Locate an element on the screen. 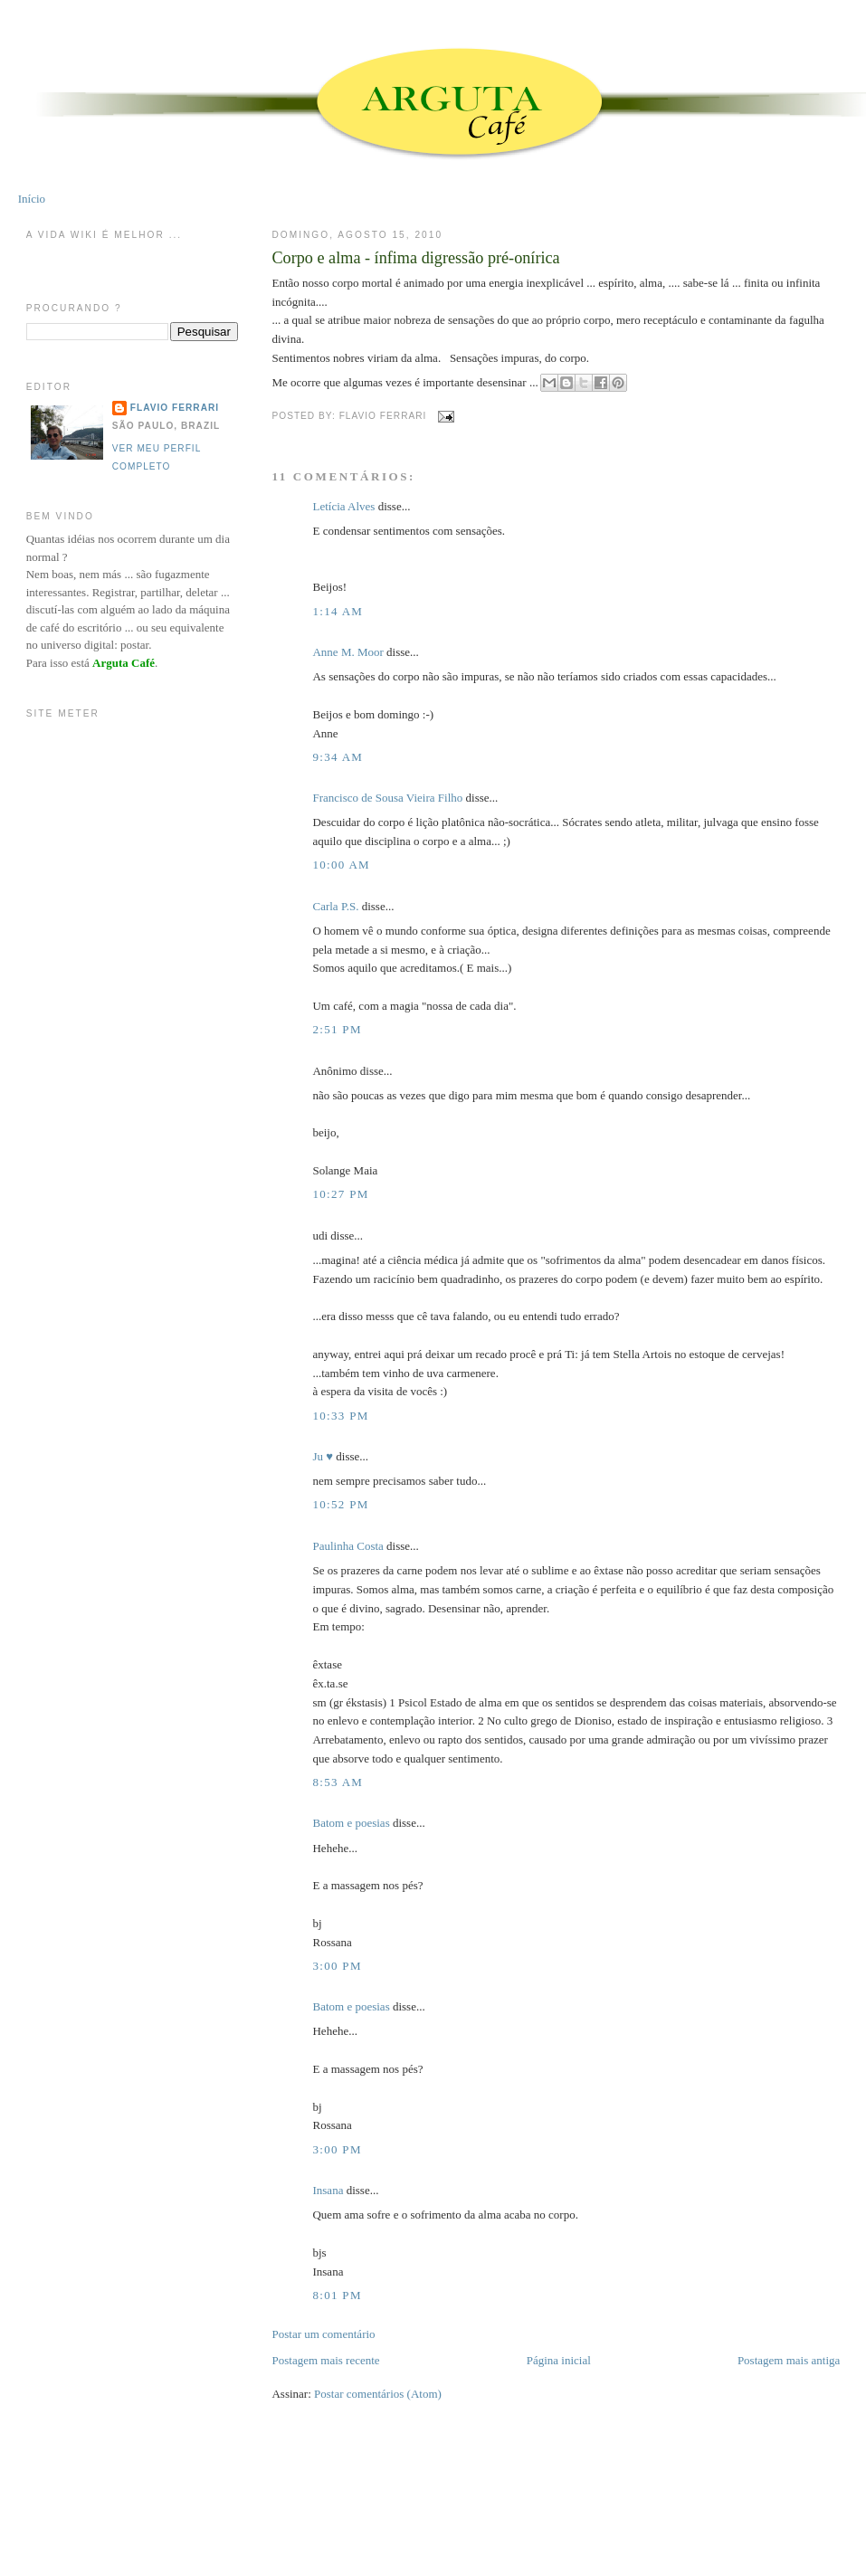 The height and width of the screenshot is (2576, 866). Anne M. Moor is located at coordinates (347, 652).